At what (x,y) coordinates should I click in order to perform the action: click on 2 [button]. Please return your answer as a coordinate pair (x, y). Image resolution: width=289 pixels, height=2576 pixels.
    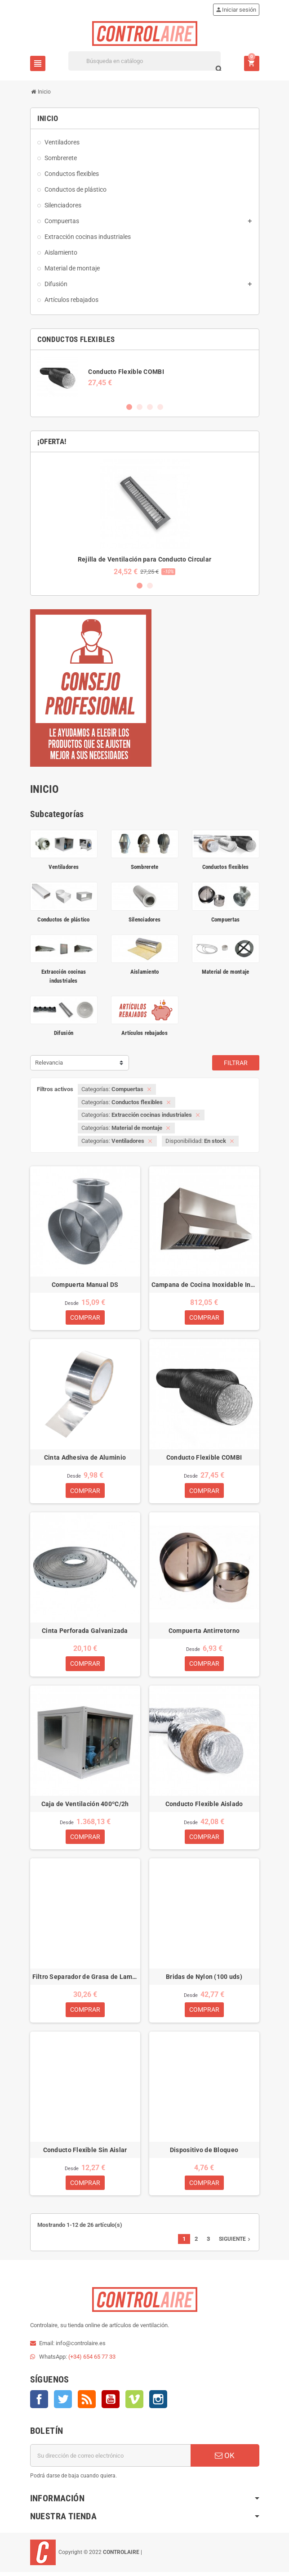
    Looking at the image, I should click on (139, 407).